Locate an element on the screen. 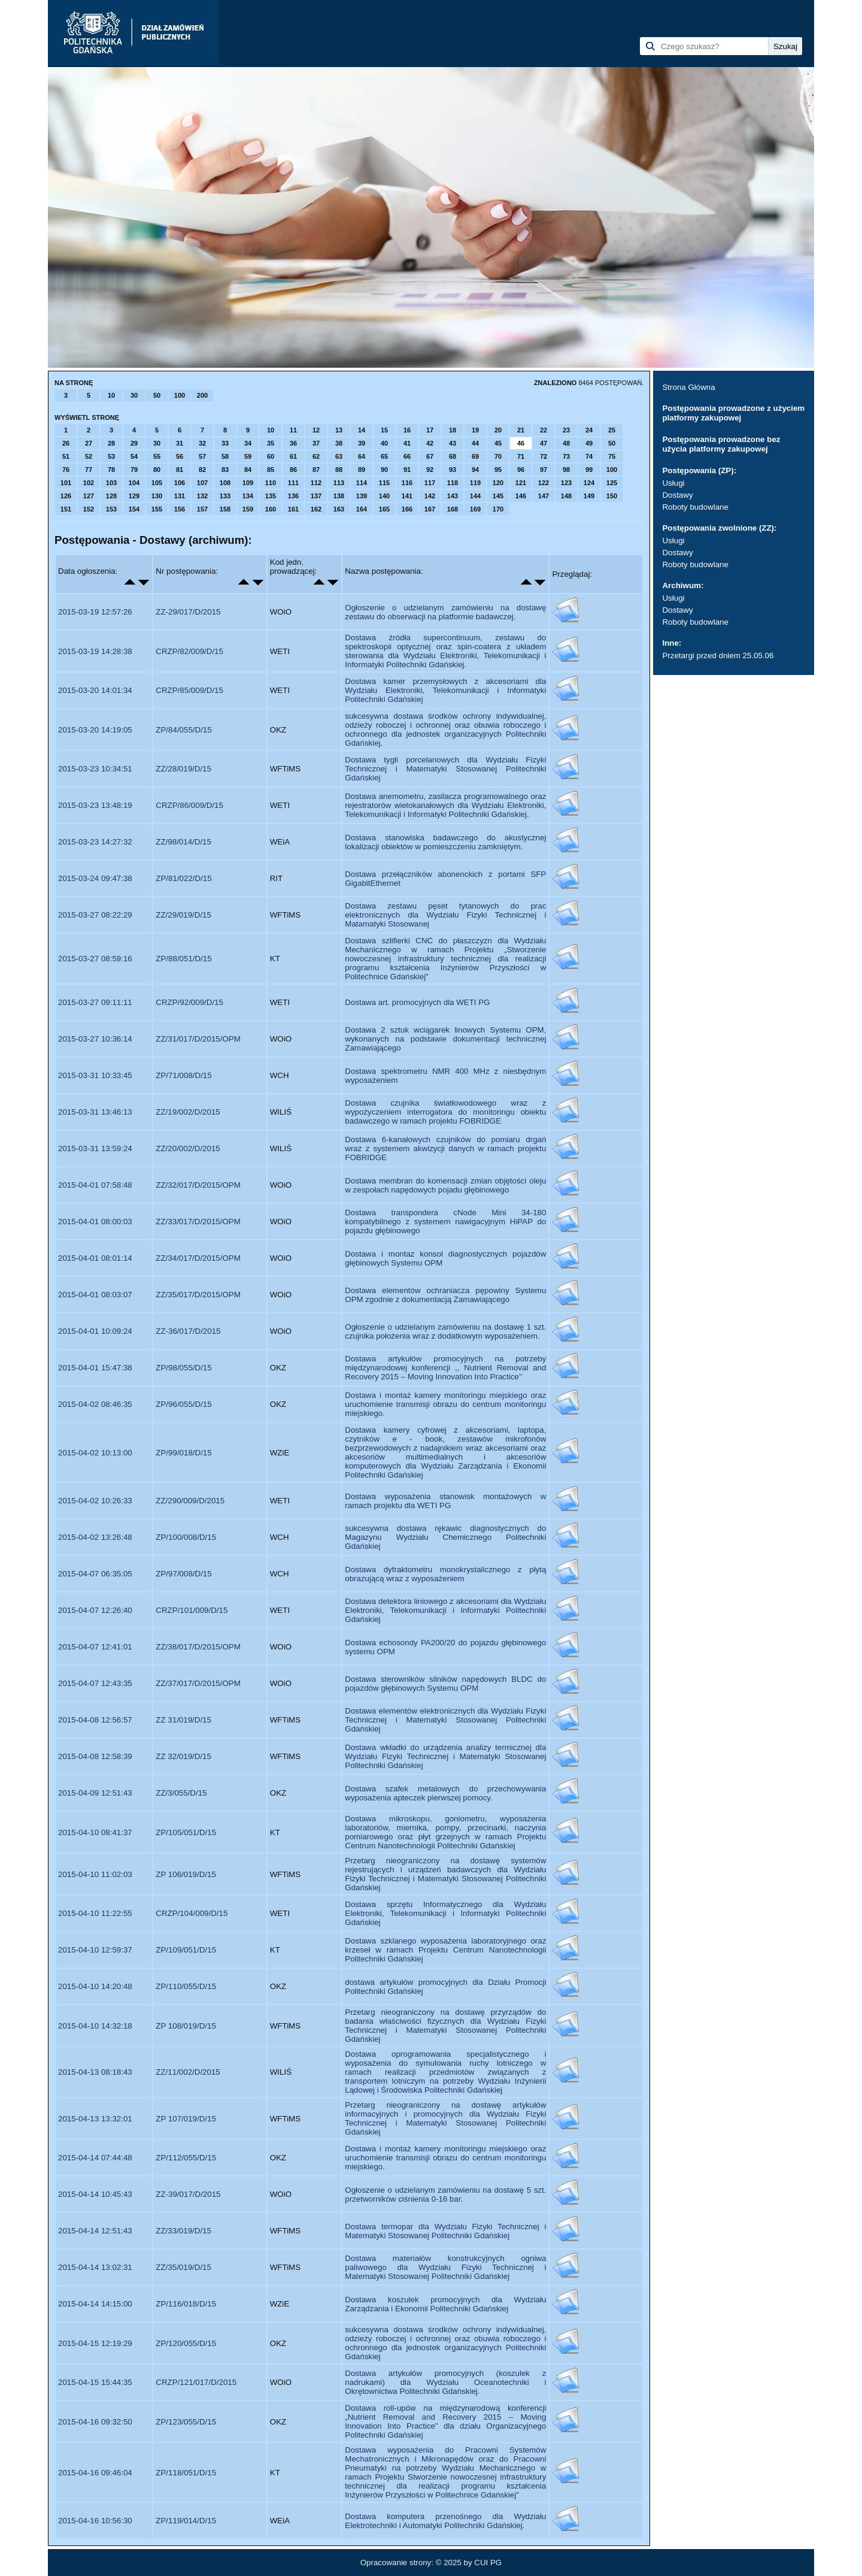 The height and width of the screenshot is (2576, 862). 2015-04-10 11:22:55 is located at coordinates (95, 1913).